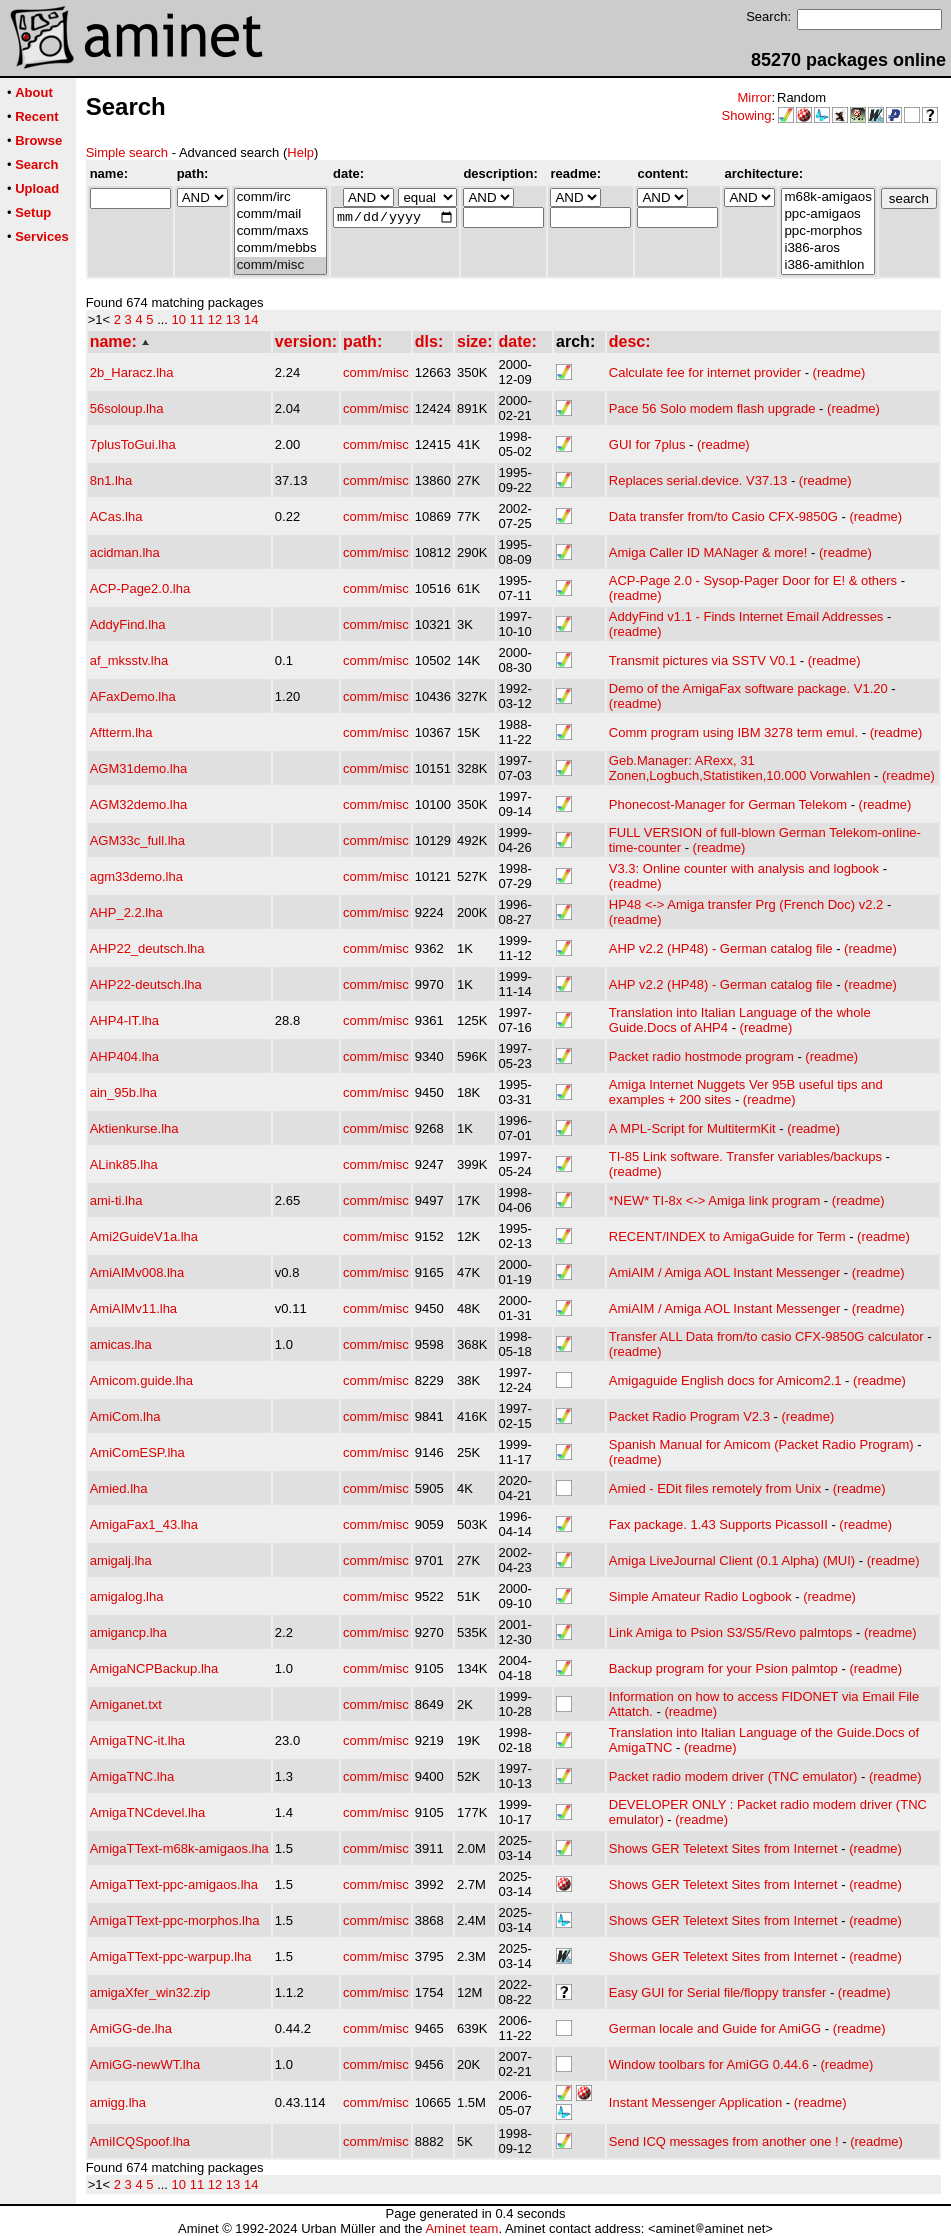 The height and width of the screenshot is (2236, 951). I want to click on Phonecost-Manager for German Telekom, so click(728, 804).